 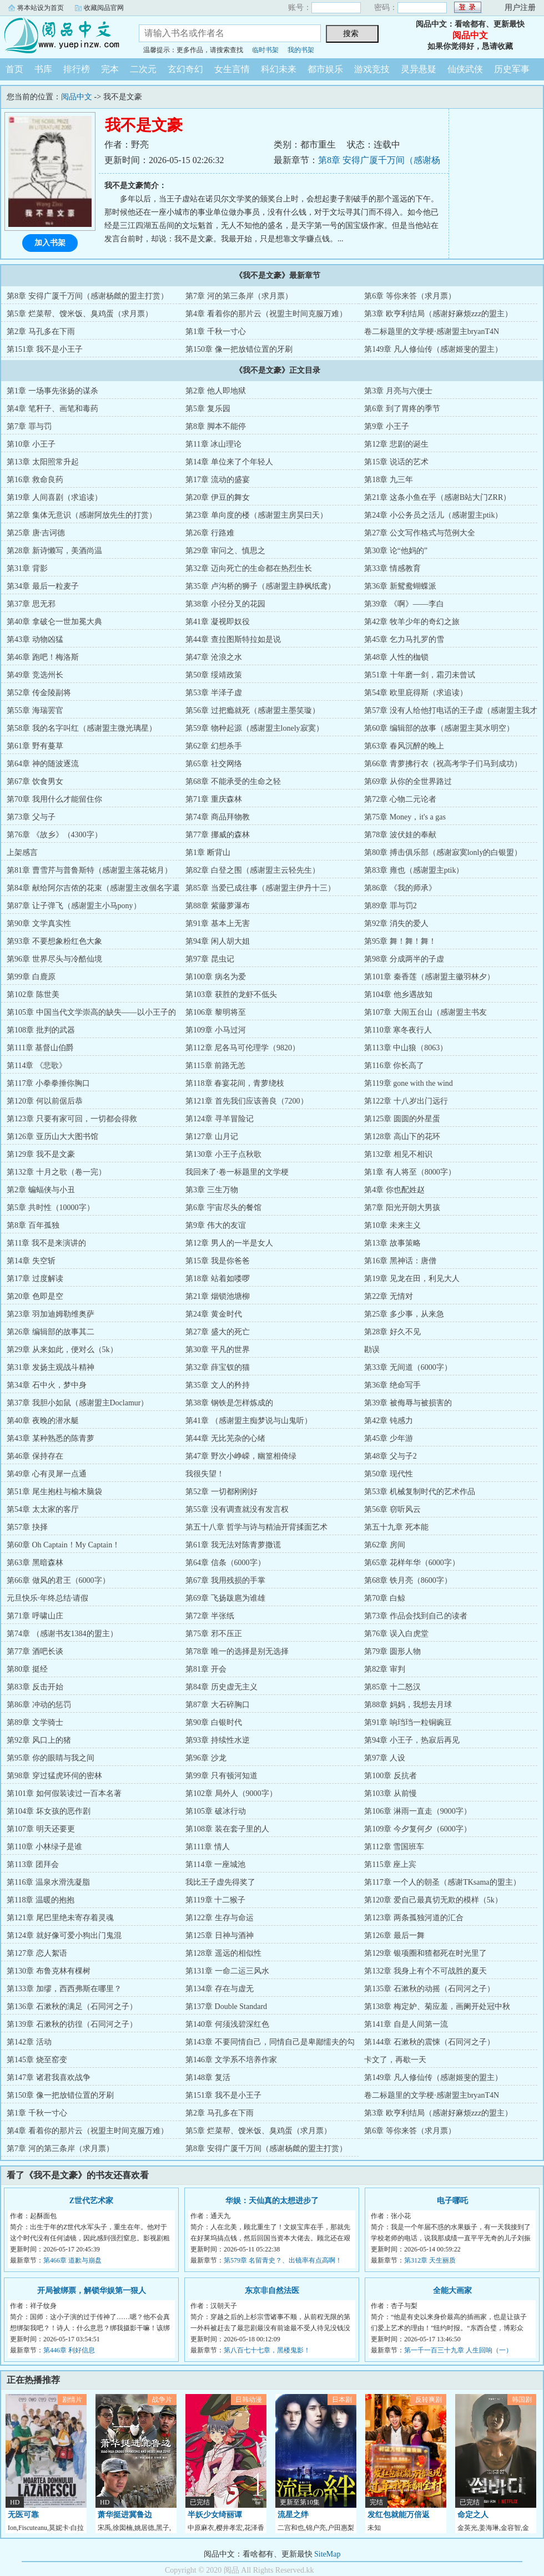 What do you see at coordinates (41, 1829) in the screenshot?
I see `第107章 明天还要更` at bounding box center [41, 1829].